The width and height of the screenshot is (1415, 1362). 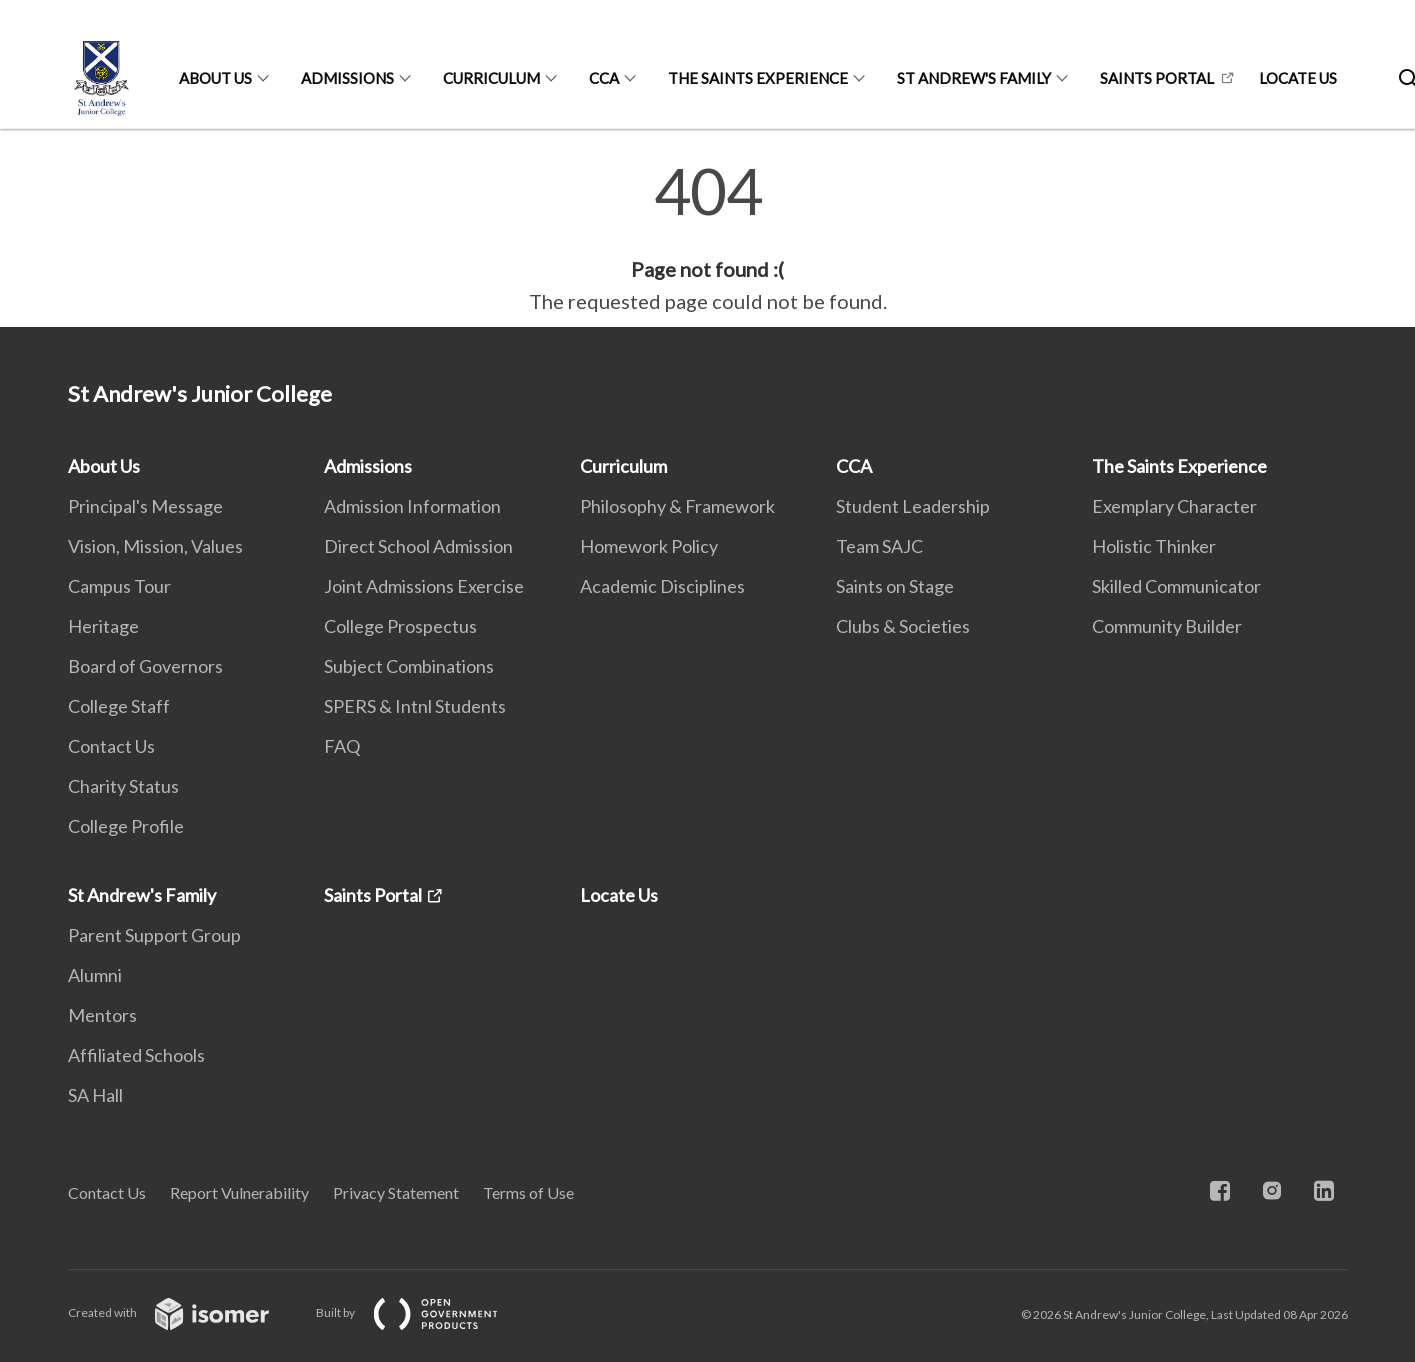 I want to click on Team SAJC, so click(x=879, y=546).